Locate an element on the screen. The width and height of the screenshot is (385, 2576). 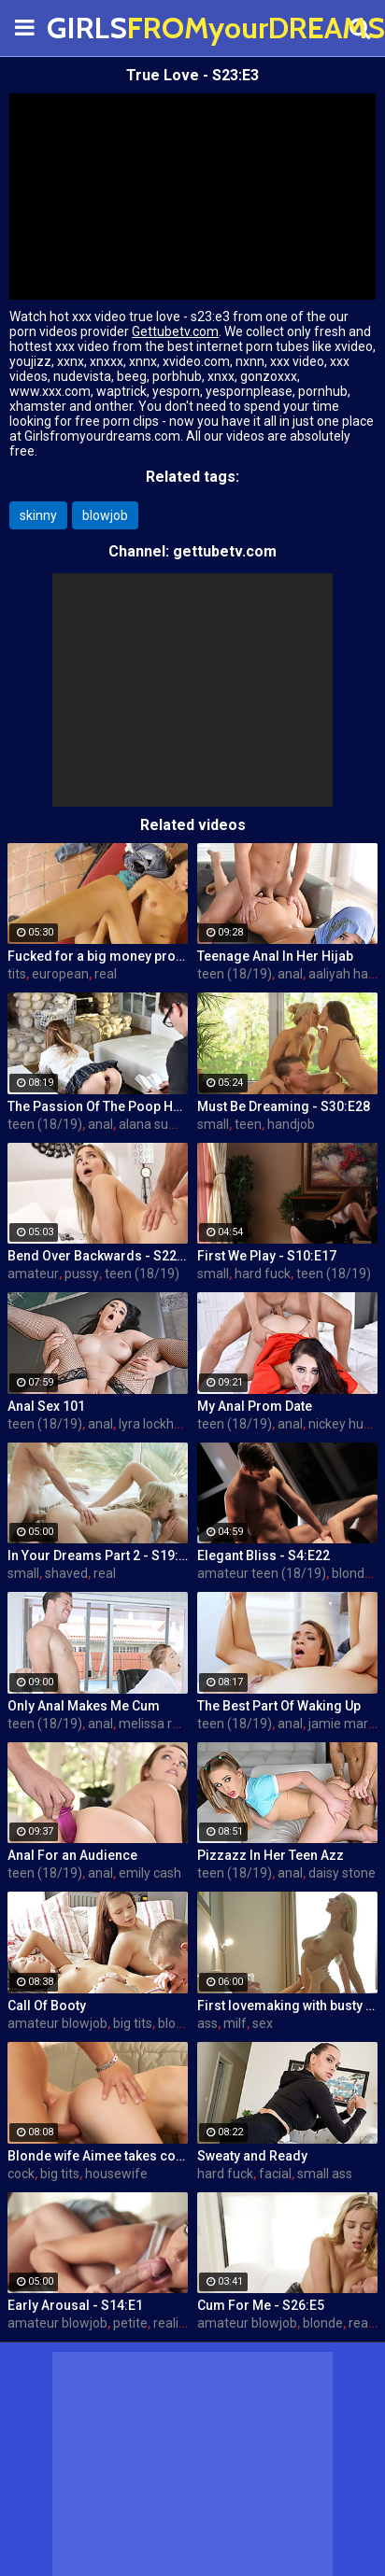
amateur is located at coordinates (33, 1273).